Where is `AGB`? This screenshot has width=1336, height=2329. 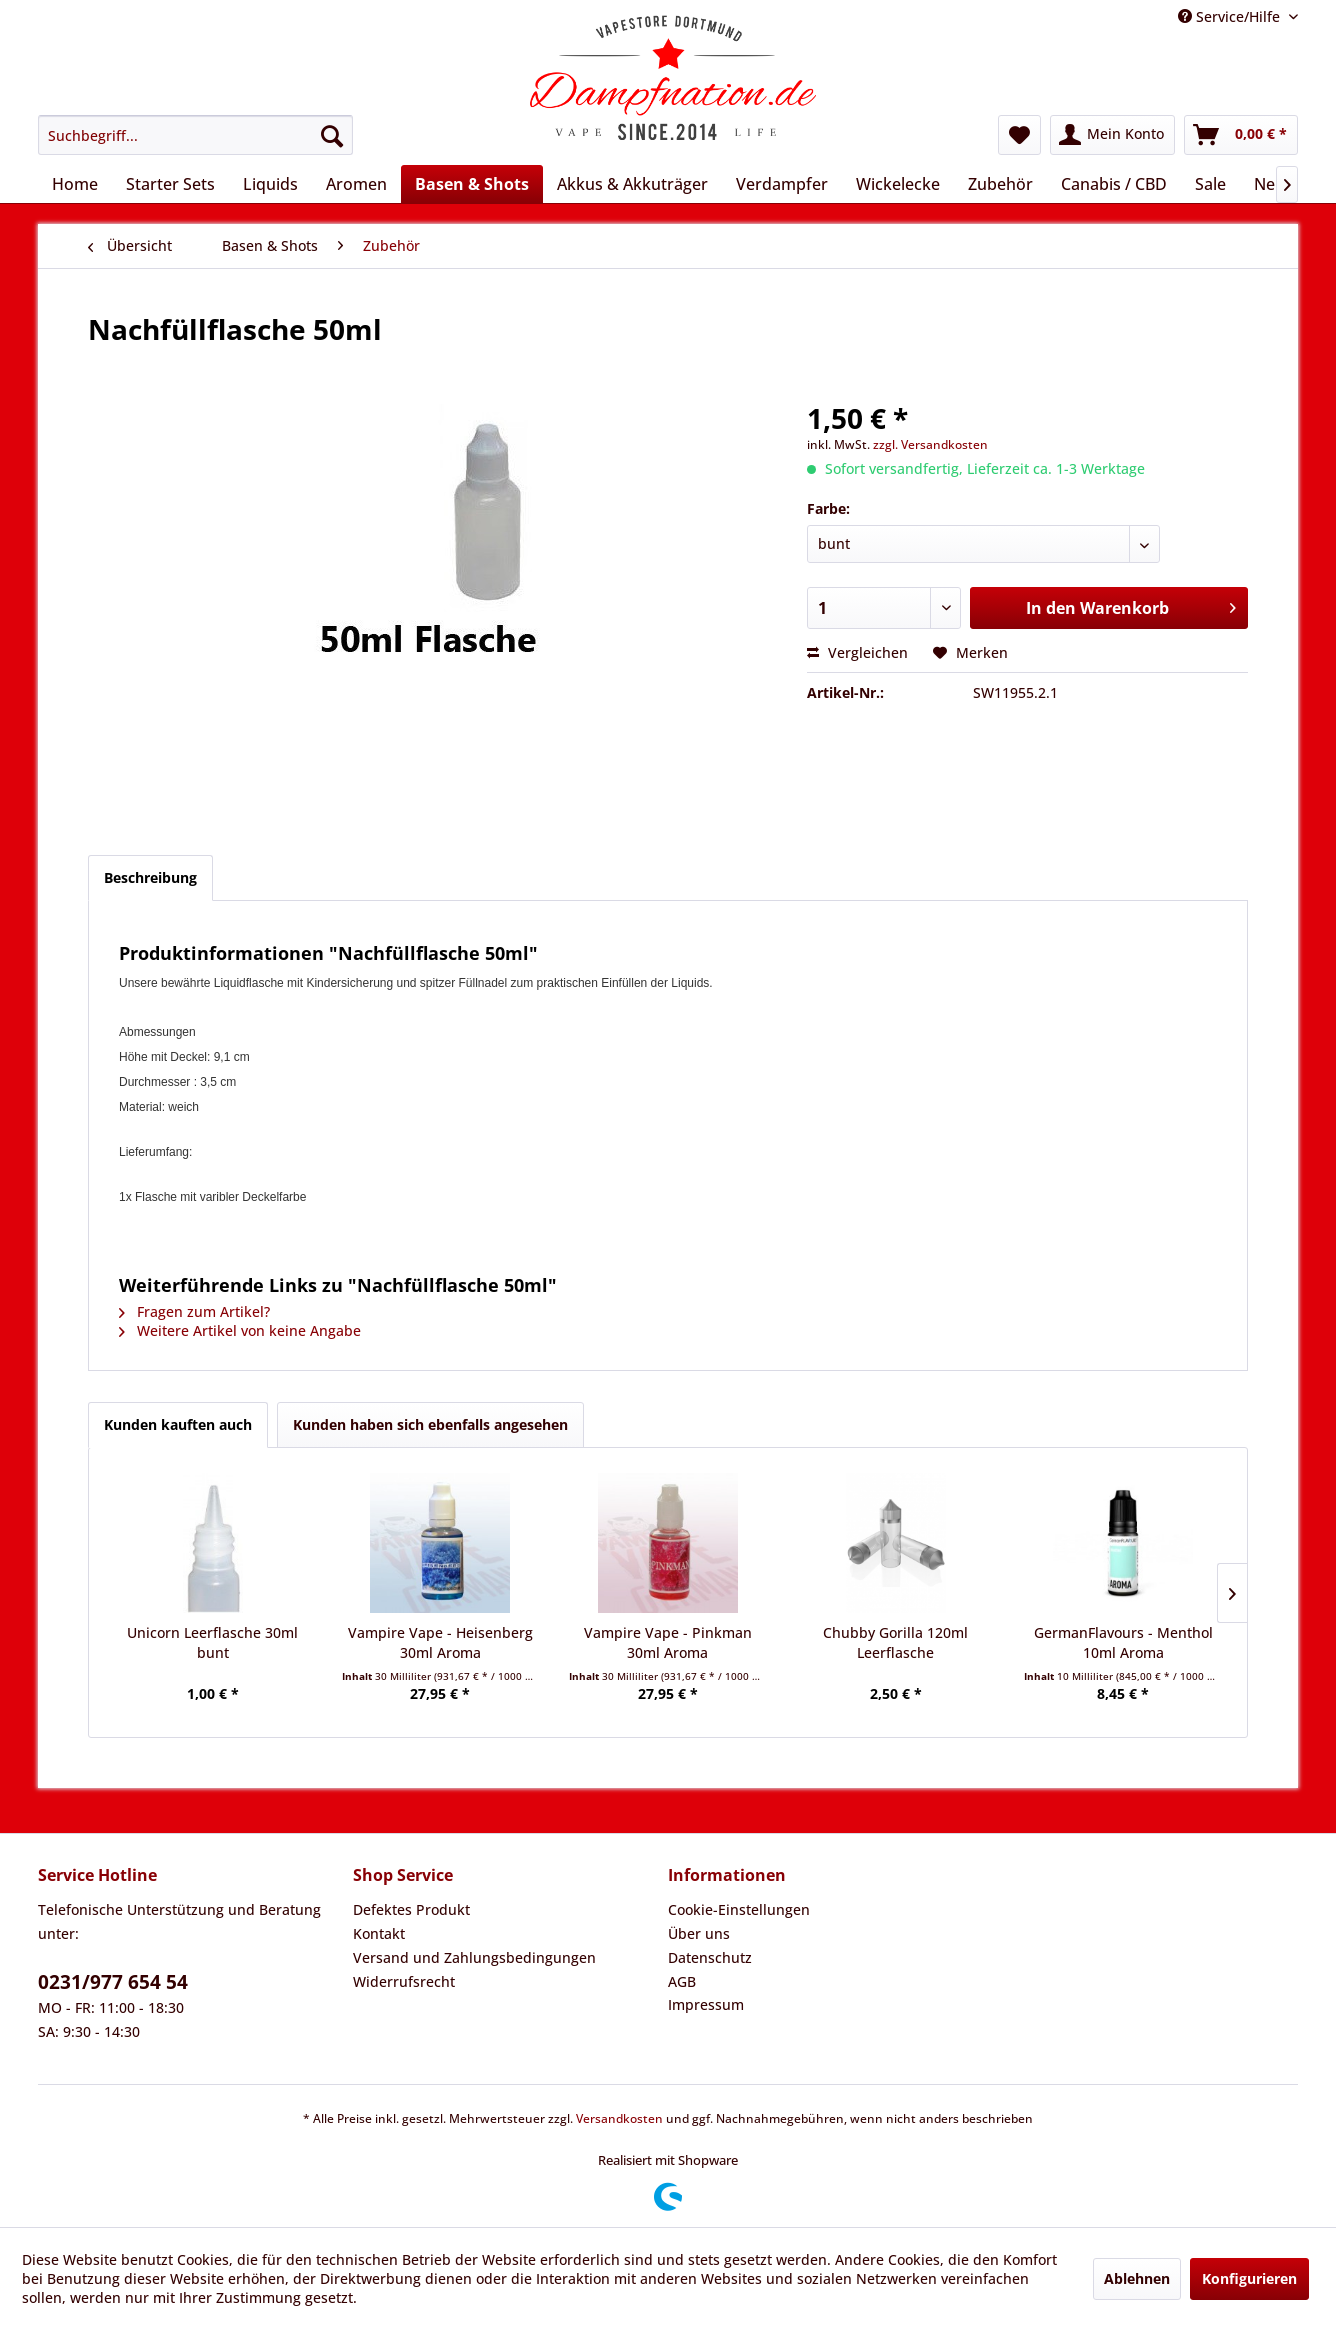
AGB is located at coordinates (682, 1981).